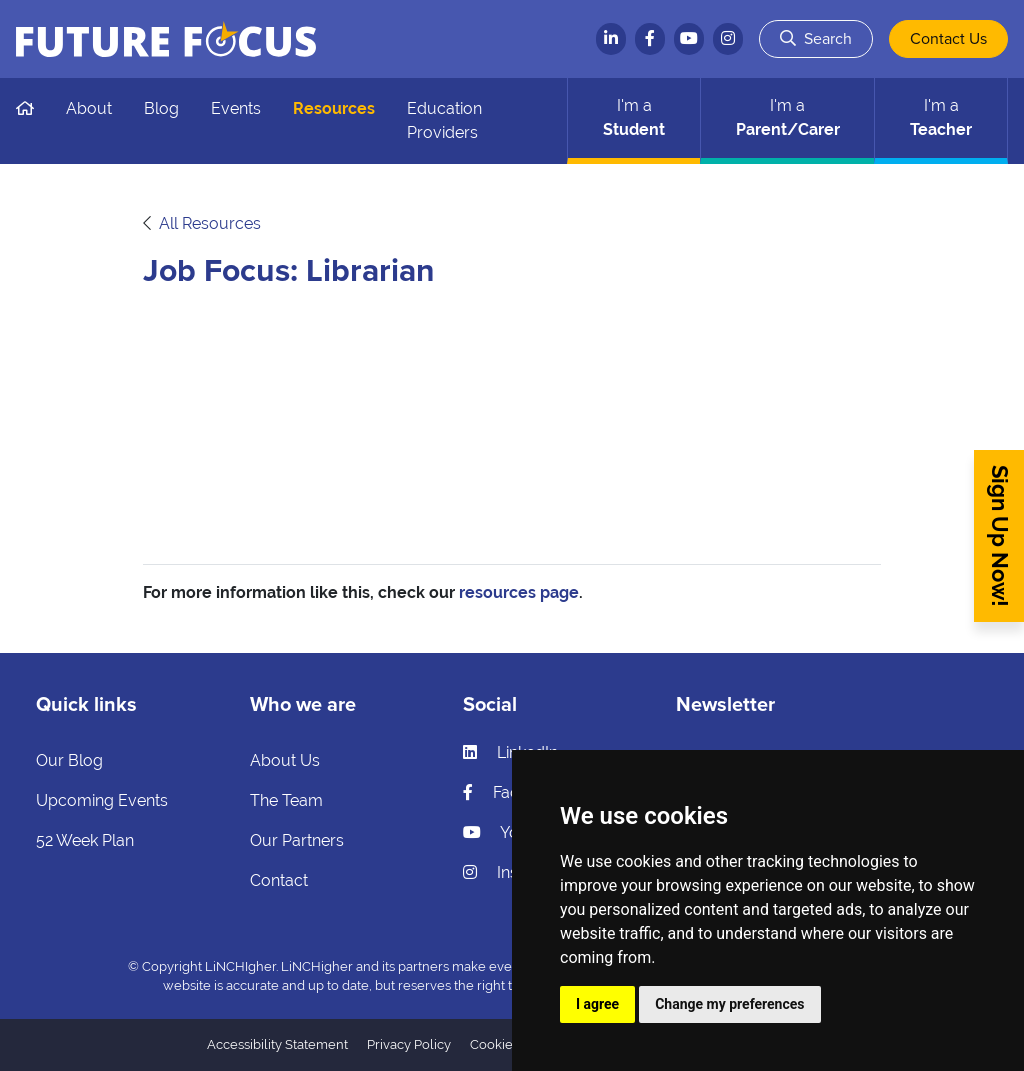 This screenshot has height=1071, width=1024. I want to click on Accessibility Statement, so click(277, 1044).